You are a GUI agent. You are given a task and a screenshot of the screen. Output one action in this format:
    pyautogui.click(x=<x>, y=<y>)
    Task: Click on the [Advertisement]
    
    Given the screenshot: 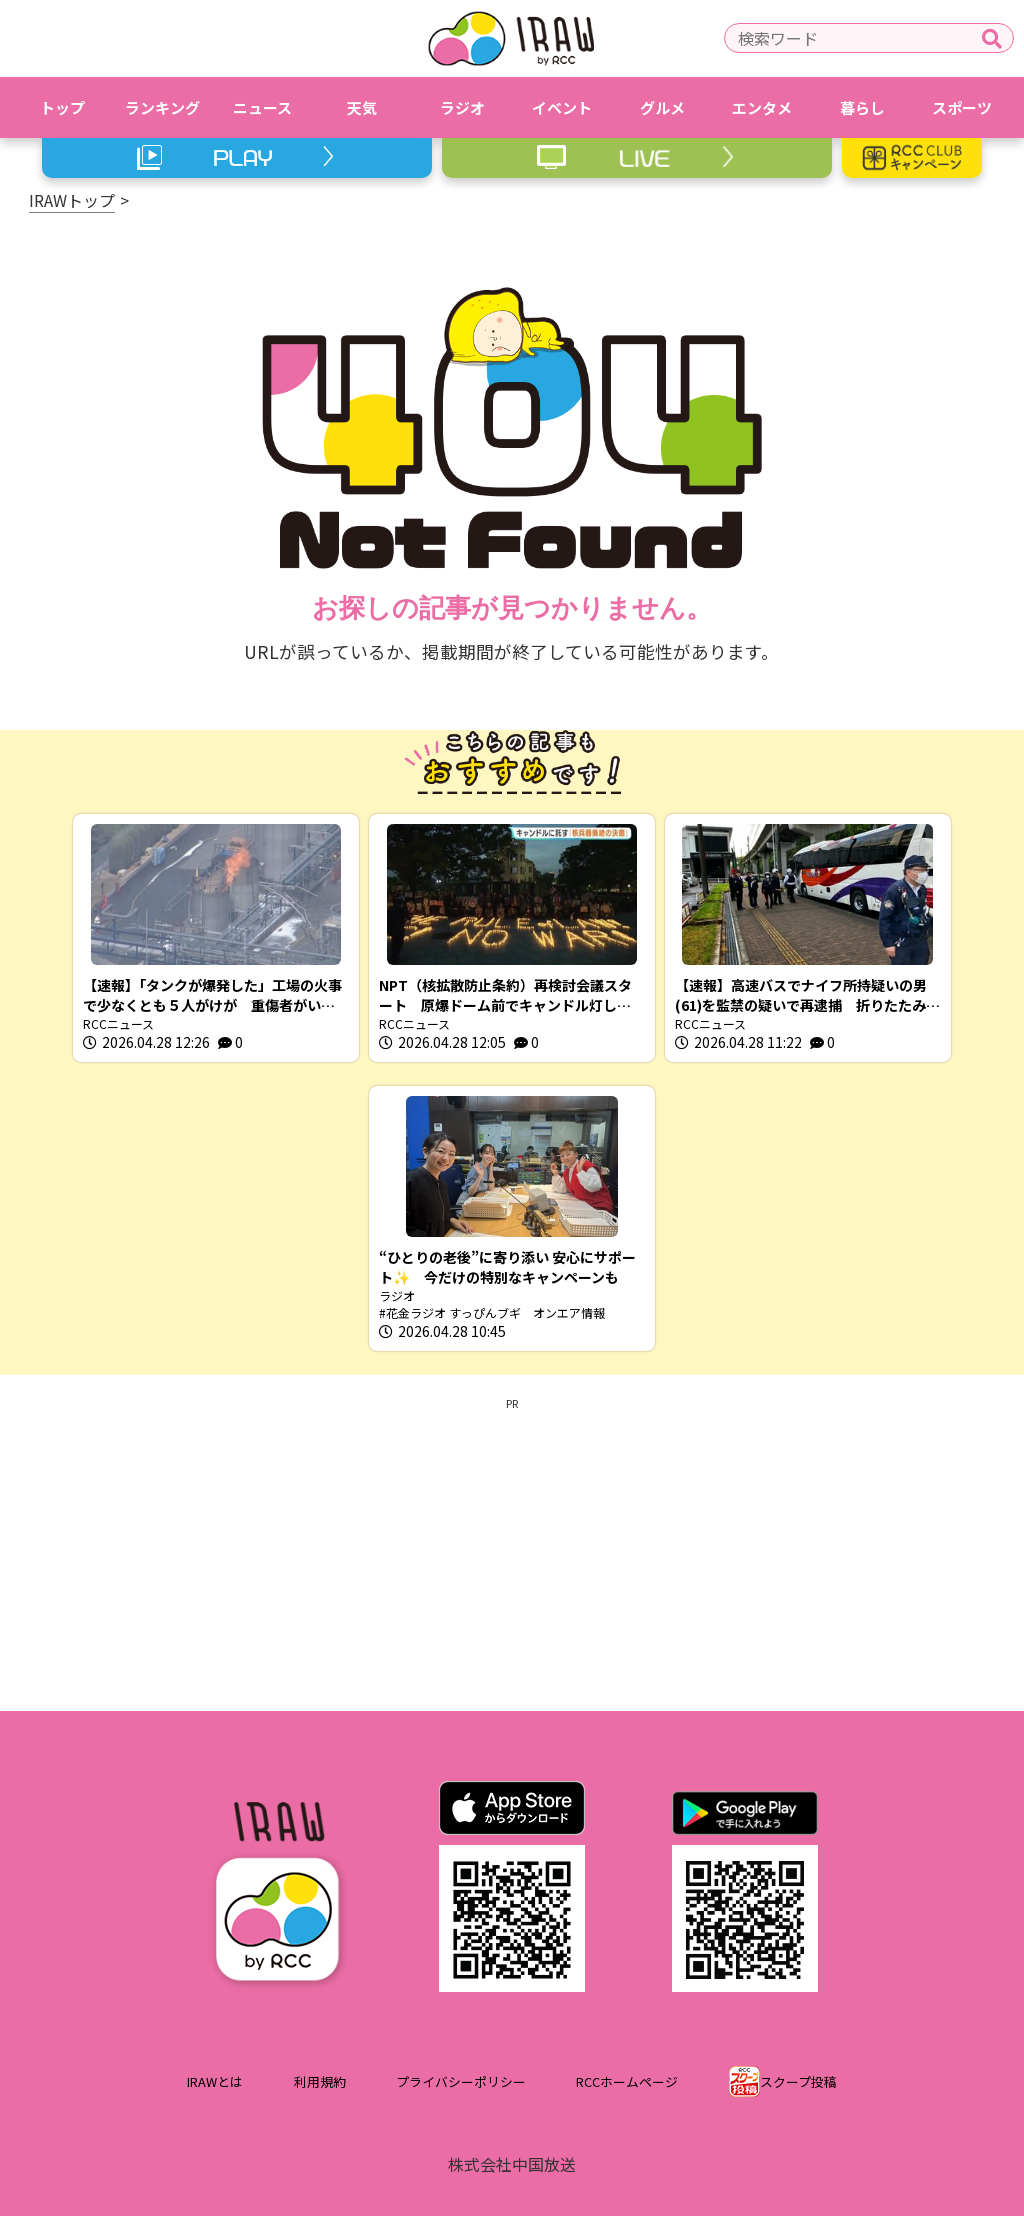 What is the action you would take?
    pyautogui.click(x=512, y=1553)
    